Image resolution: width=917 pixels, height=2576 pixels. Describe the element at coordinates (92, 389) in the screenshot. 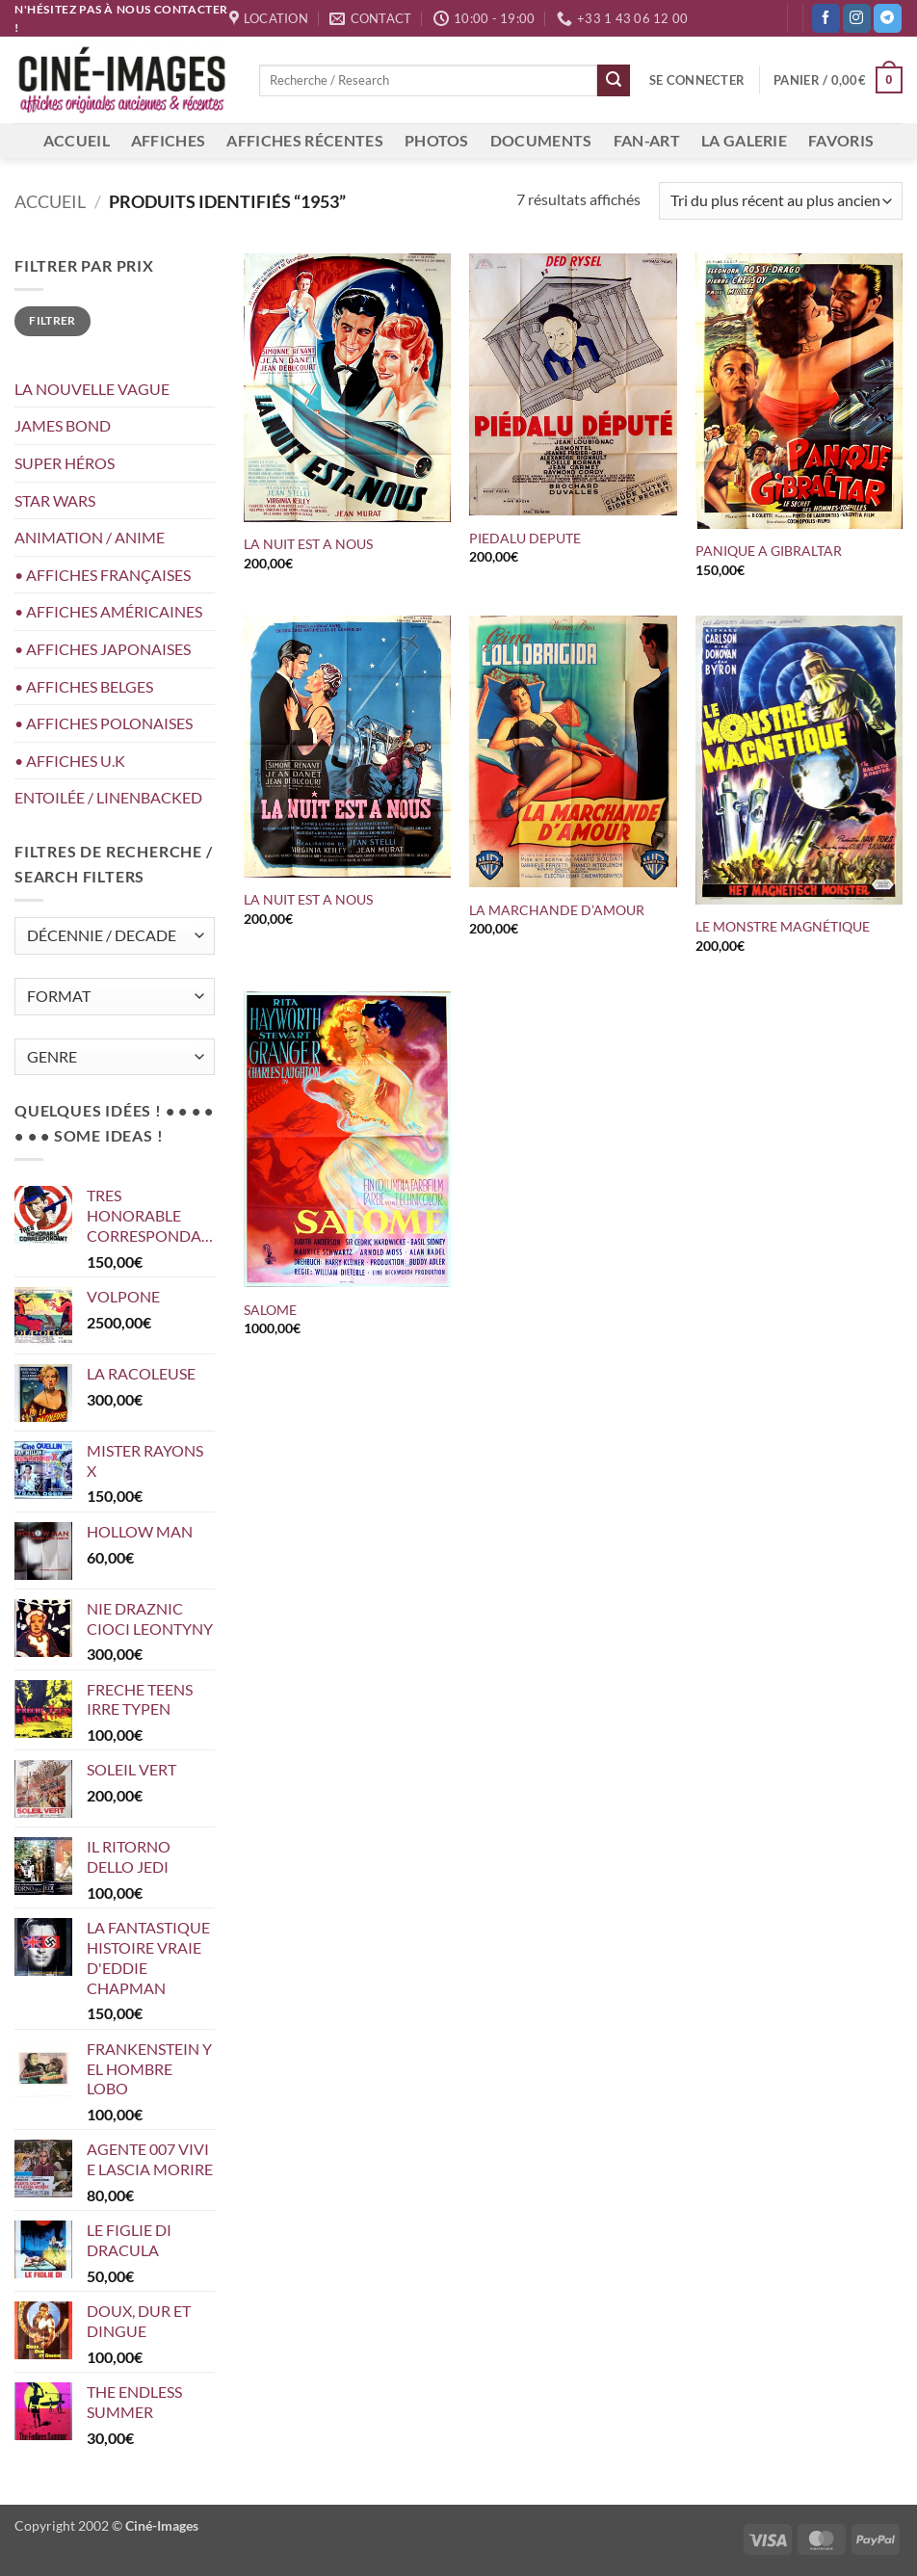

I see `LA NOUVELLE VAGUE` at that location.